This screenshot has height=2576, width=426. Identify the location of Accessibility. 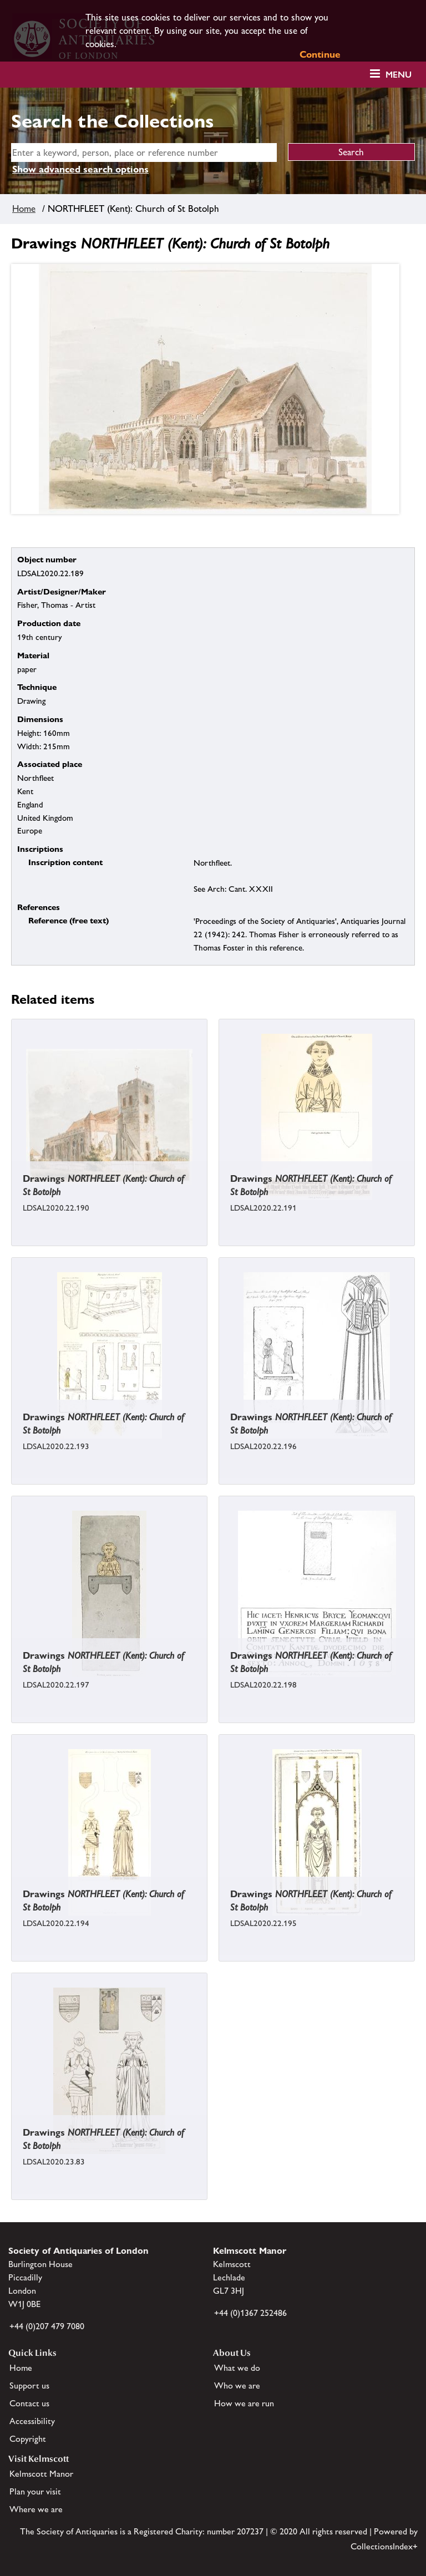
(32, 2421).